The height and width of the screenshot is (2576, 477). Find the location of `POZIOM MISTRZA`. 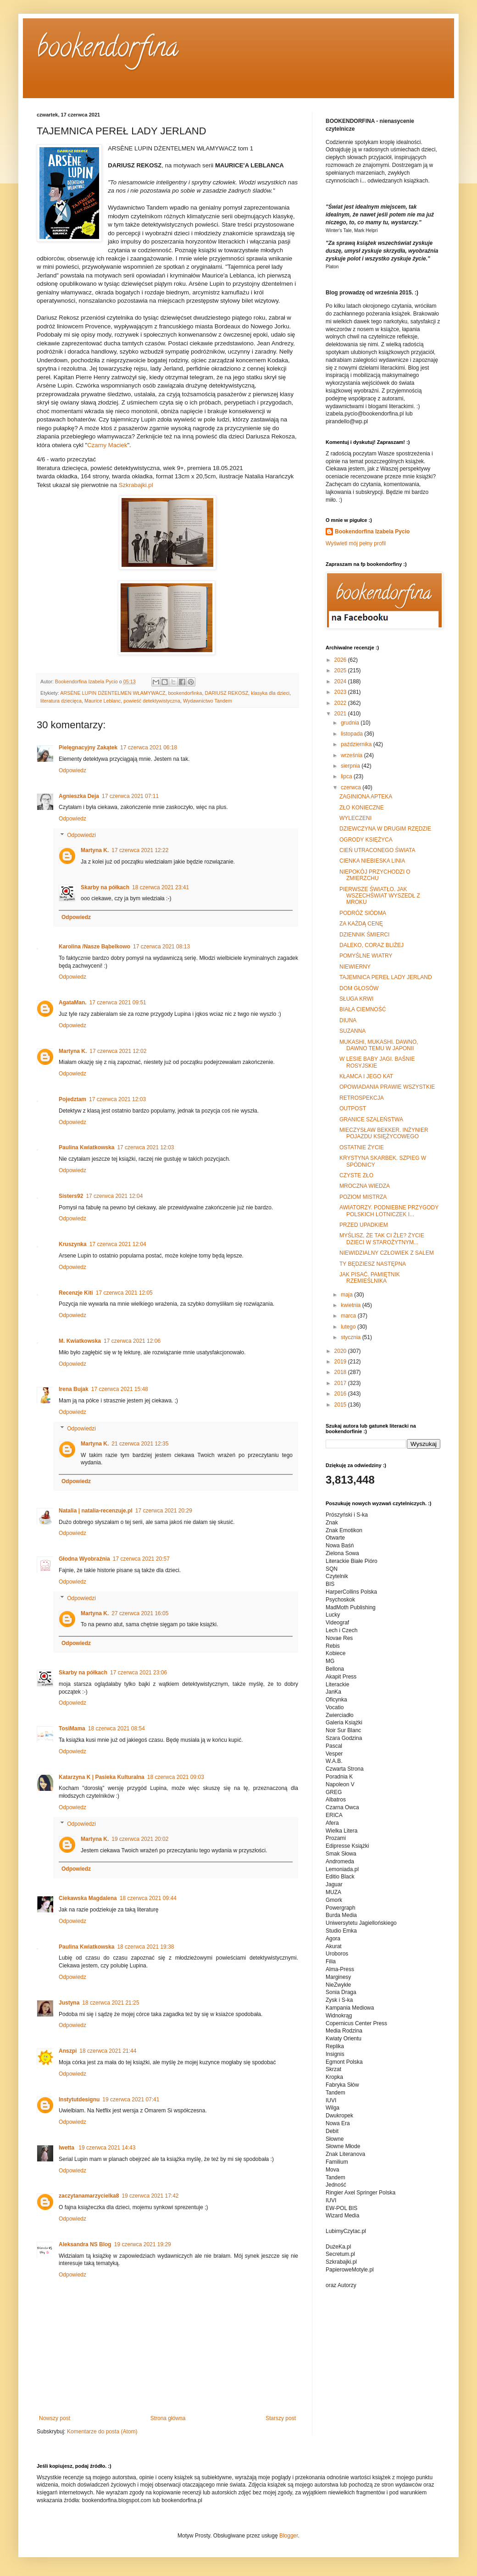

POZIOM MISTRZA is located at coordinates (363, 1197).